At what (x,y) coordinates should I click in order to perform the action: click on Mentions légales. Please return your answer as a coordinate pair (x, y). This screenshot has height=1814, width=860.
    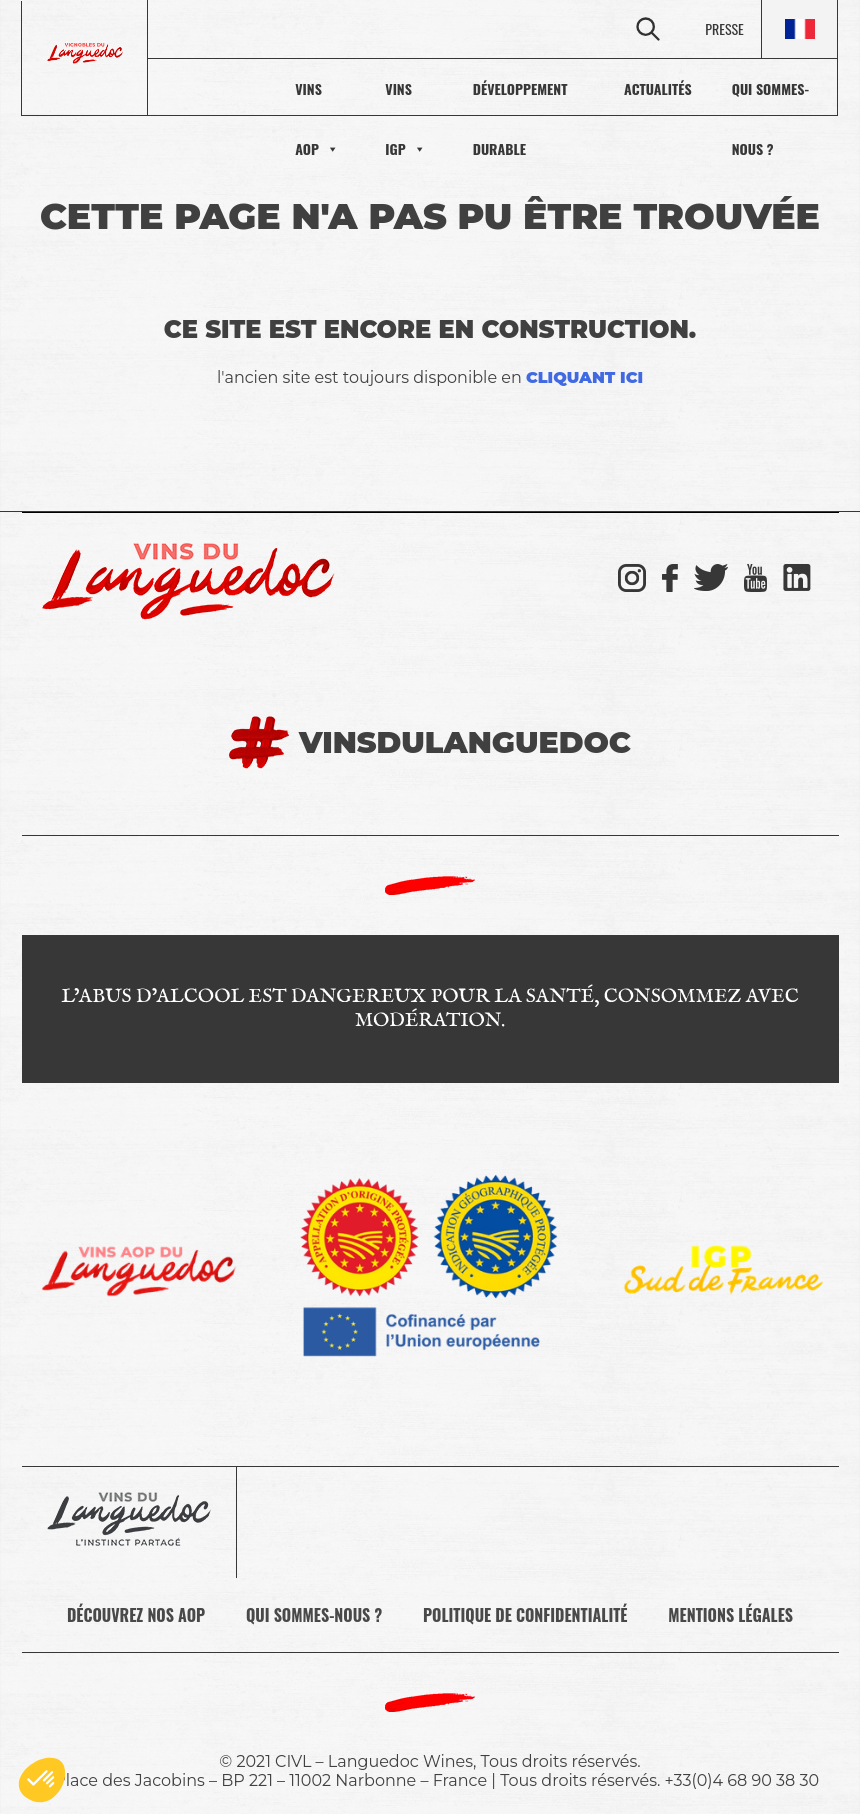
    Looking at the image, I should click on (730, 1615).